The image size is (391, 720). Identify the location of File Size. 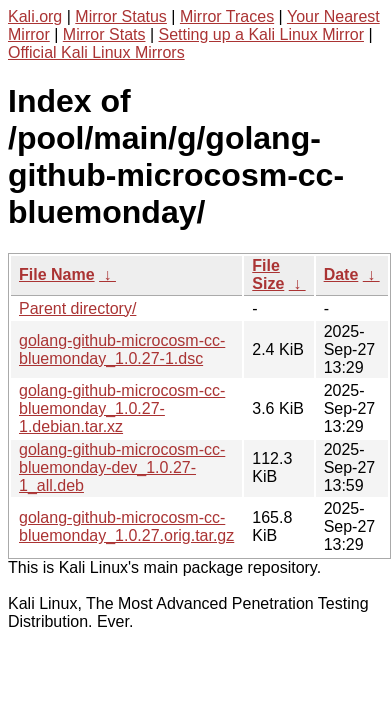
(268, 274).